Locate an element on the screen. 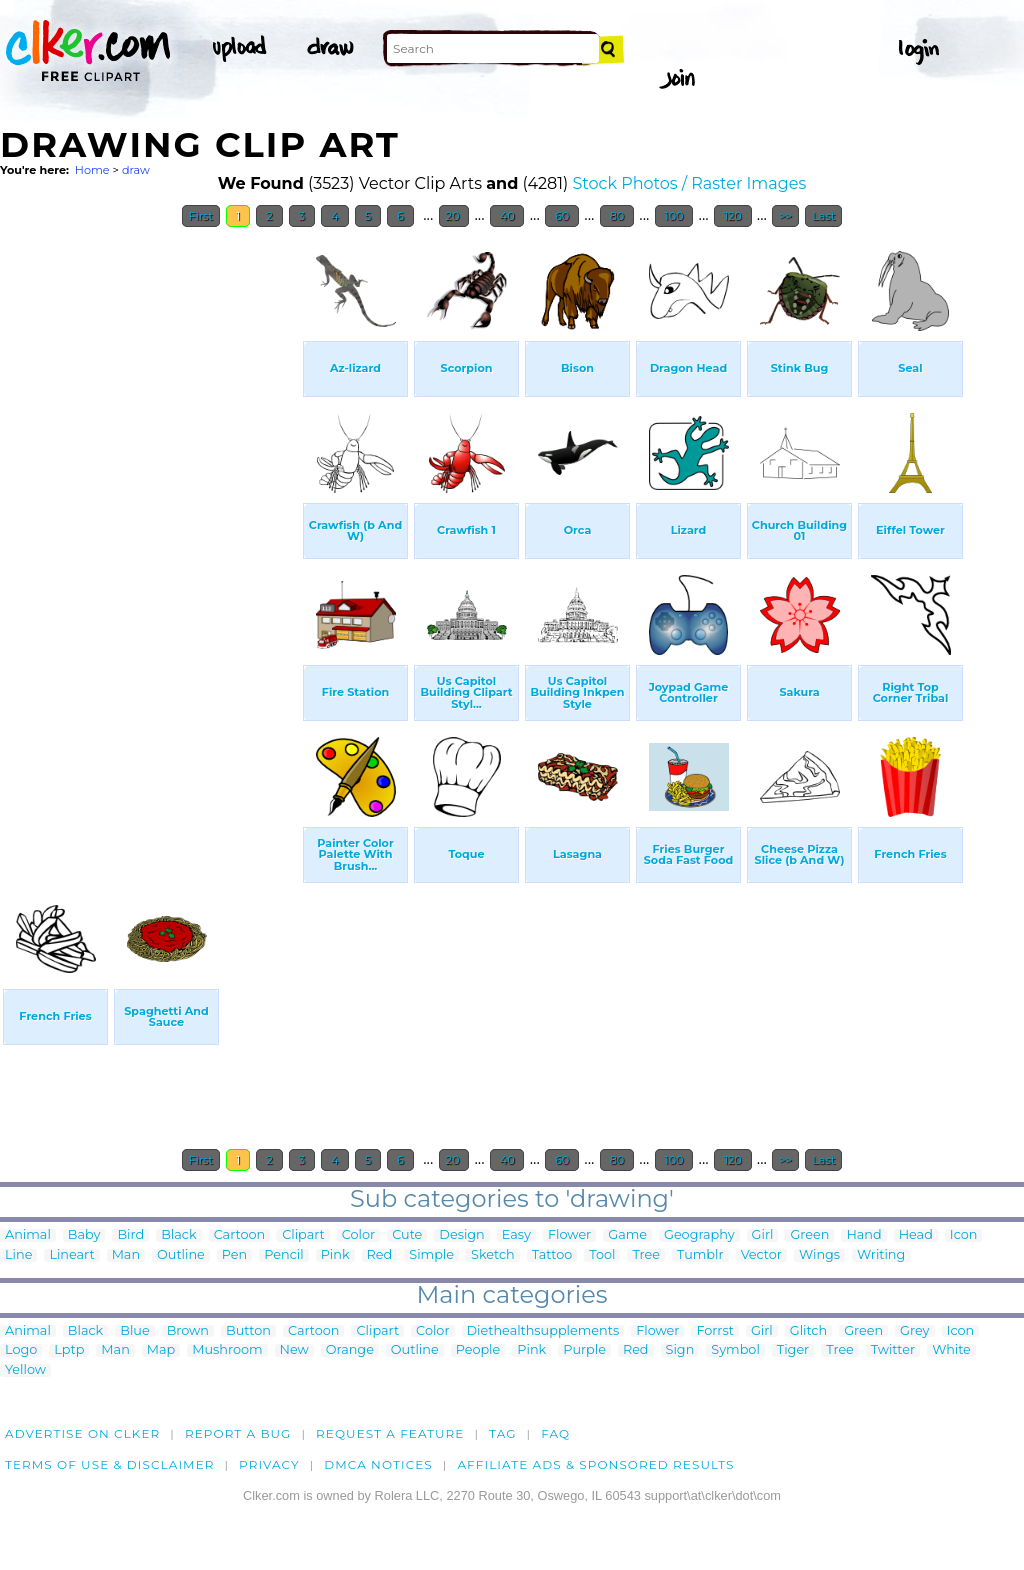 The image size is (1024, 1570). Mushroom is located at coordinates (227, 1350).